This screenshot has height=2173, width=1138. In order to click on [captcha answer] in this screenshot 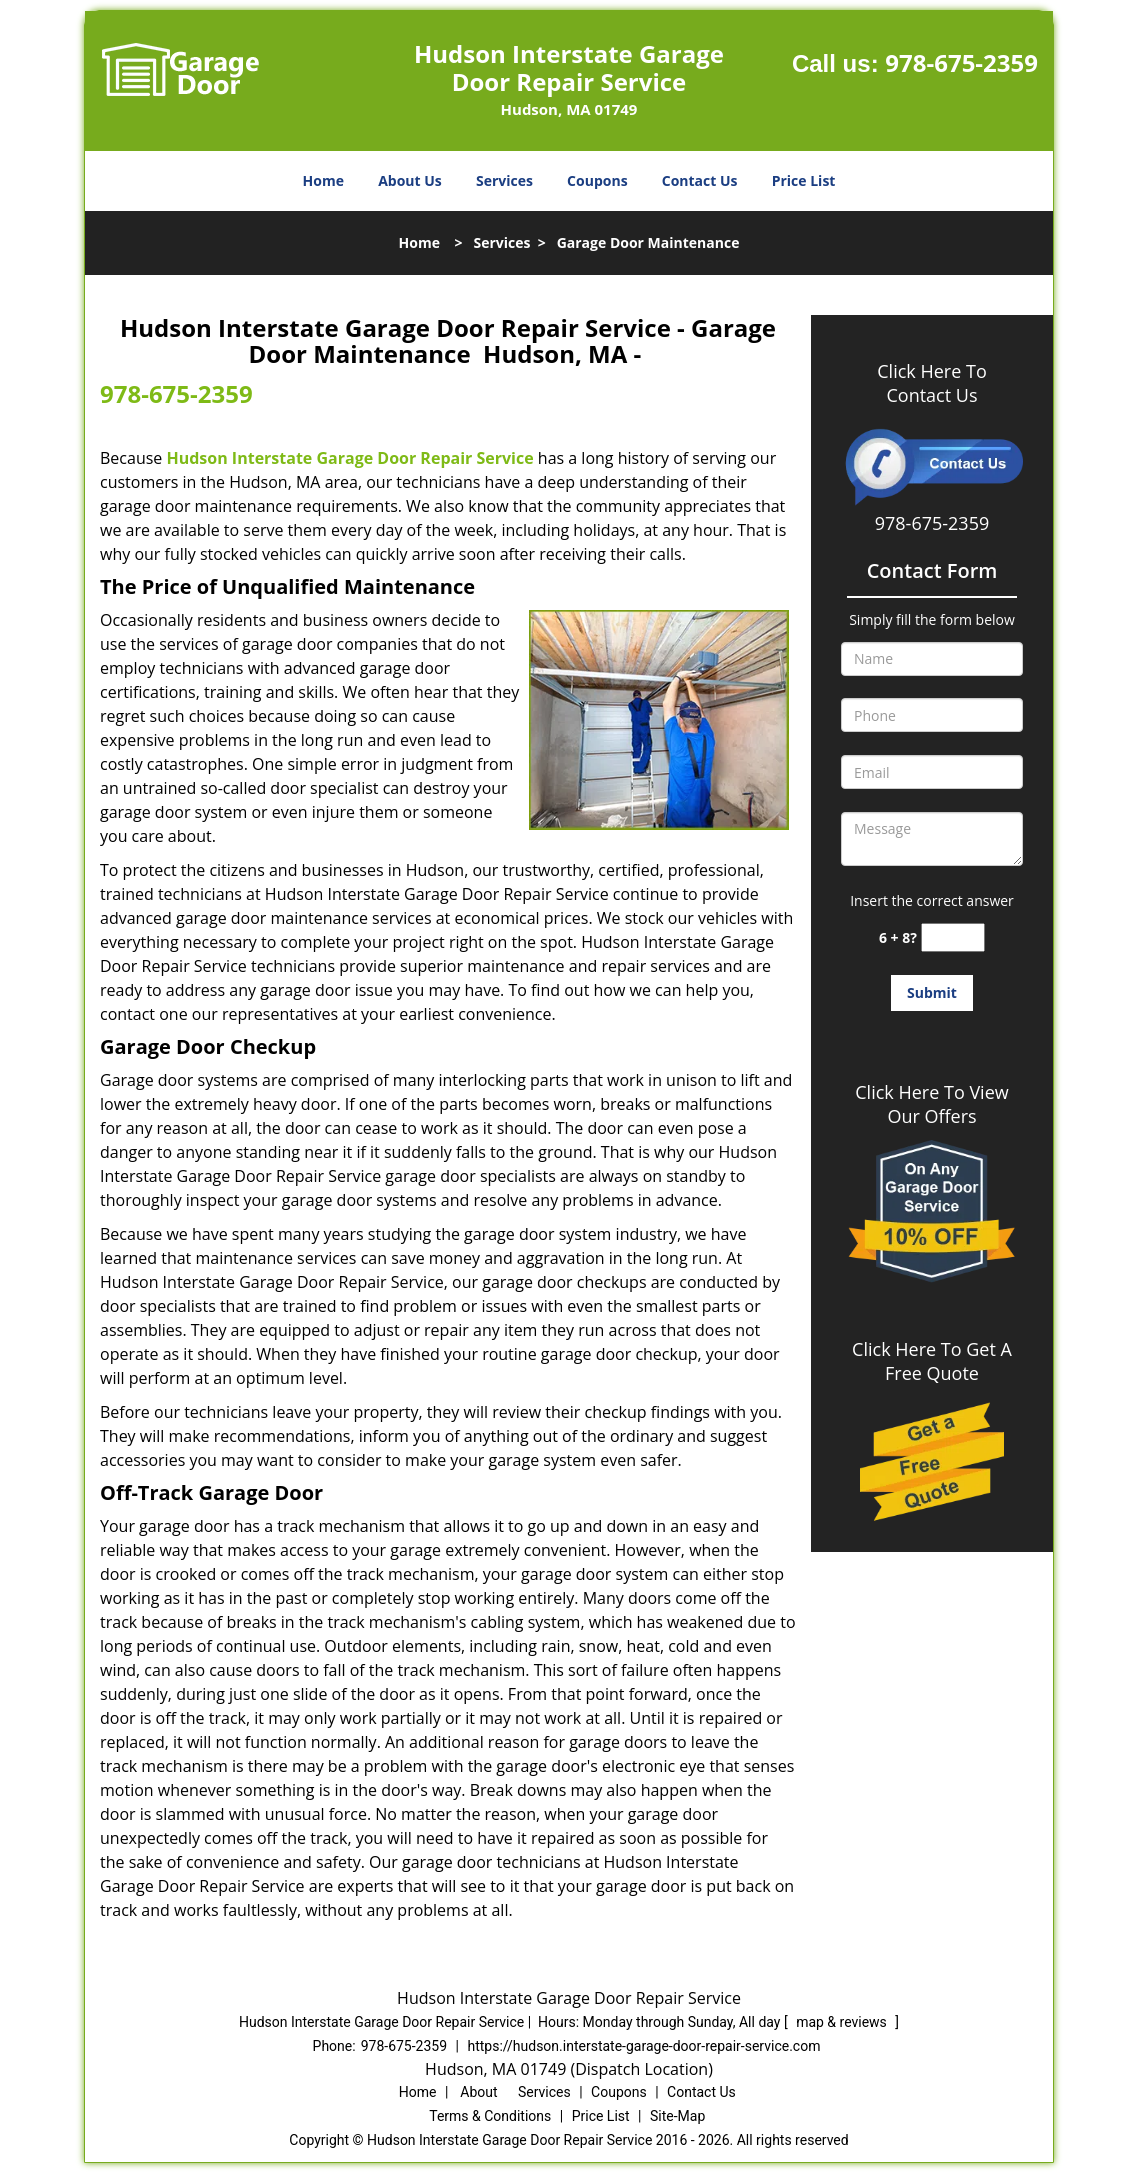, I will do `click(953, 937)`.